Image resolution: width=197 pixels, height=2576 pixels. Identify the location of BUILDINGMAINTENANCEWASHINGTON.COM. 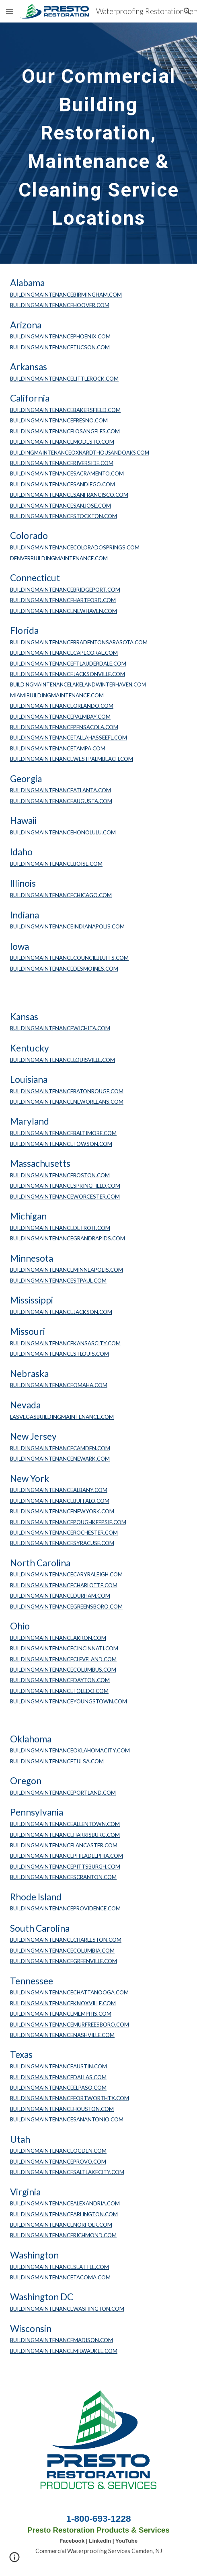
(67, 2308).